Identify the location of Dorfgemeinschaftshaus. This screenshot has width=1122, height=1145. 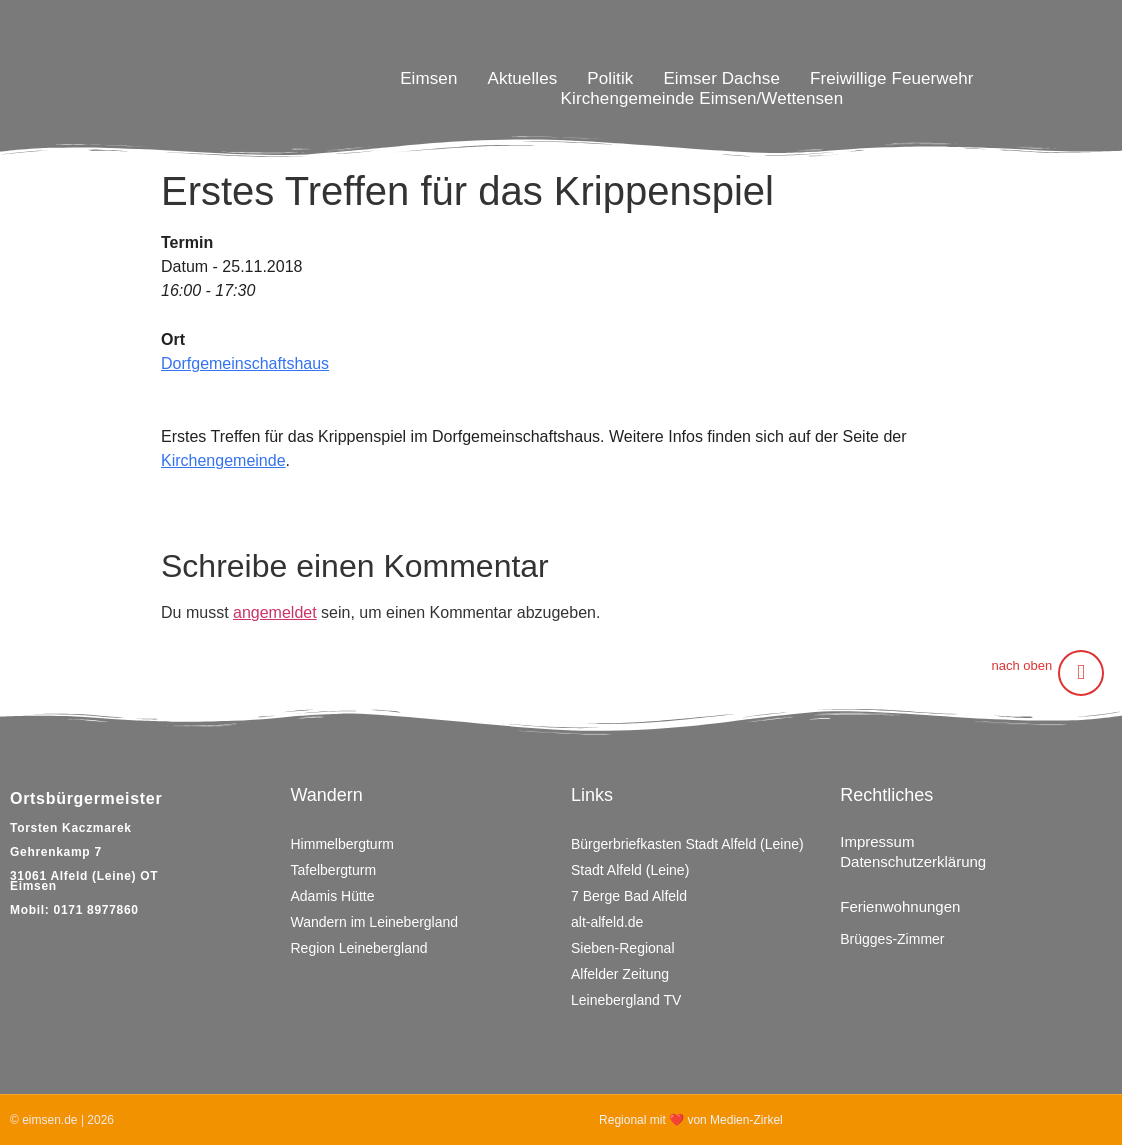
(245, 363).